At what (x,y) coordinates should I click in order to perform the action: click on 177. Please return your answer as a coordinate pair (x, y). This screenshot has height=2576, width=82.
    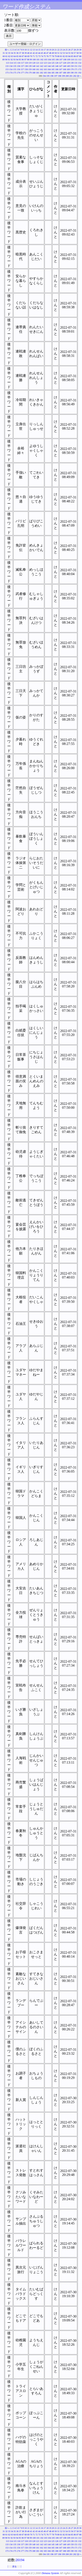
    Looking at the image, I should click on (22, 72).